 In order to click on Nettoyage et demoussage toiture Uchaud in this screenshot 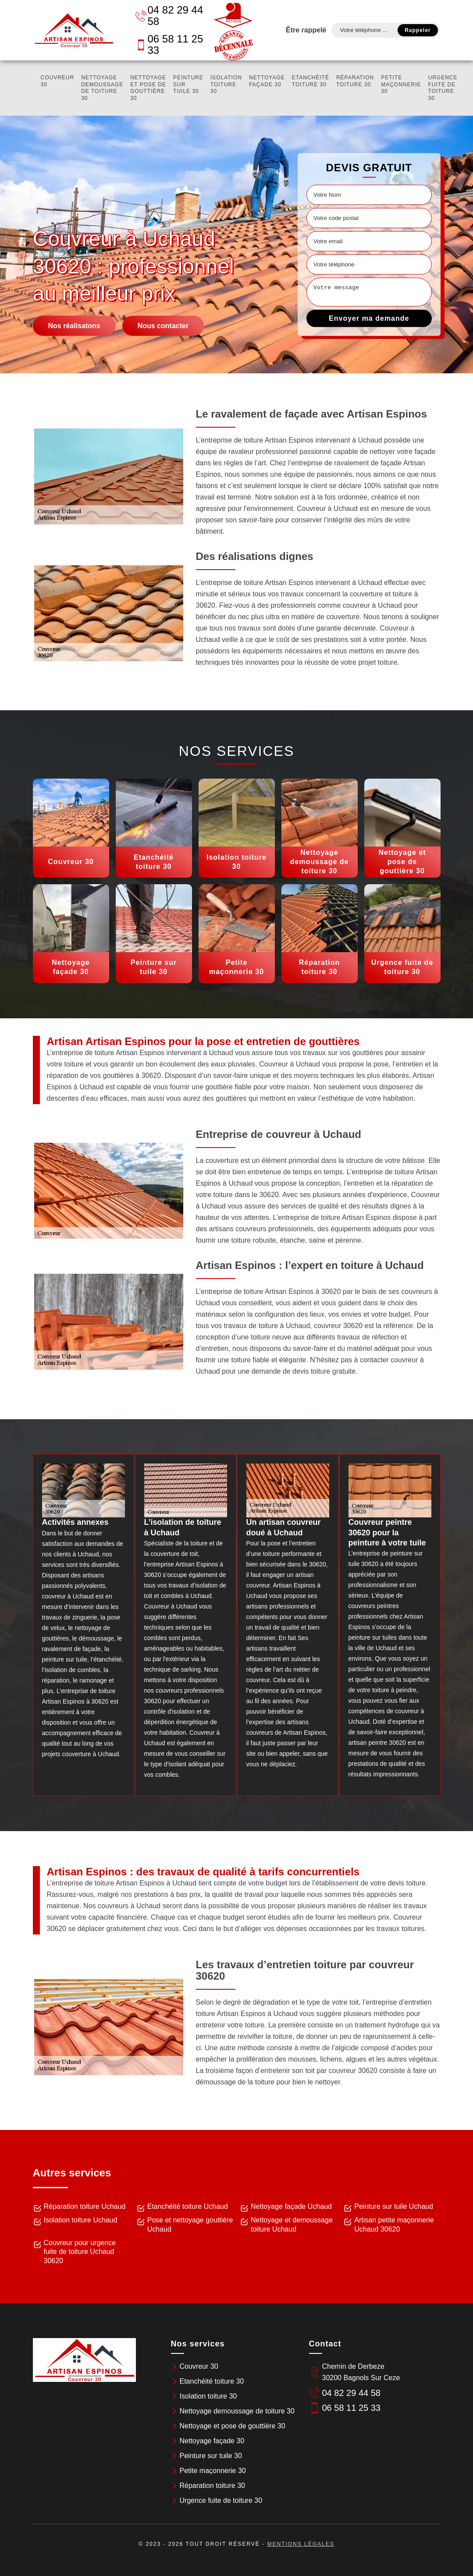, I will do `click(292, 2224)`.